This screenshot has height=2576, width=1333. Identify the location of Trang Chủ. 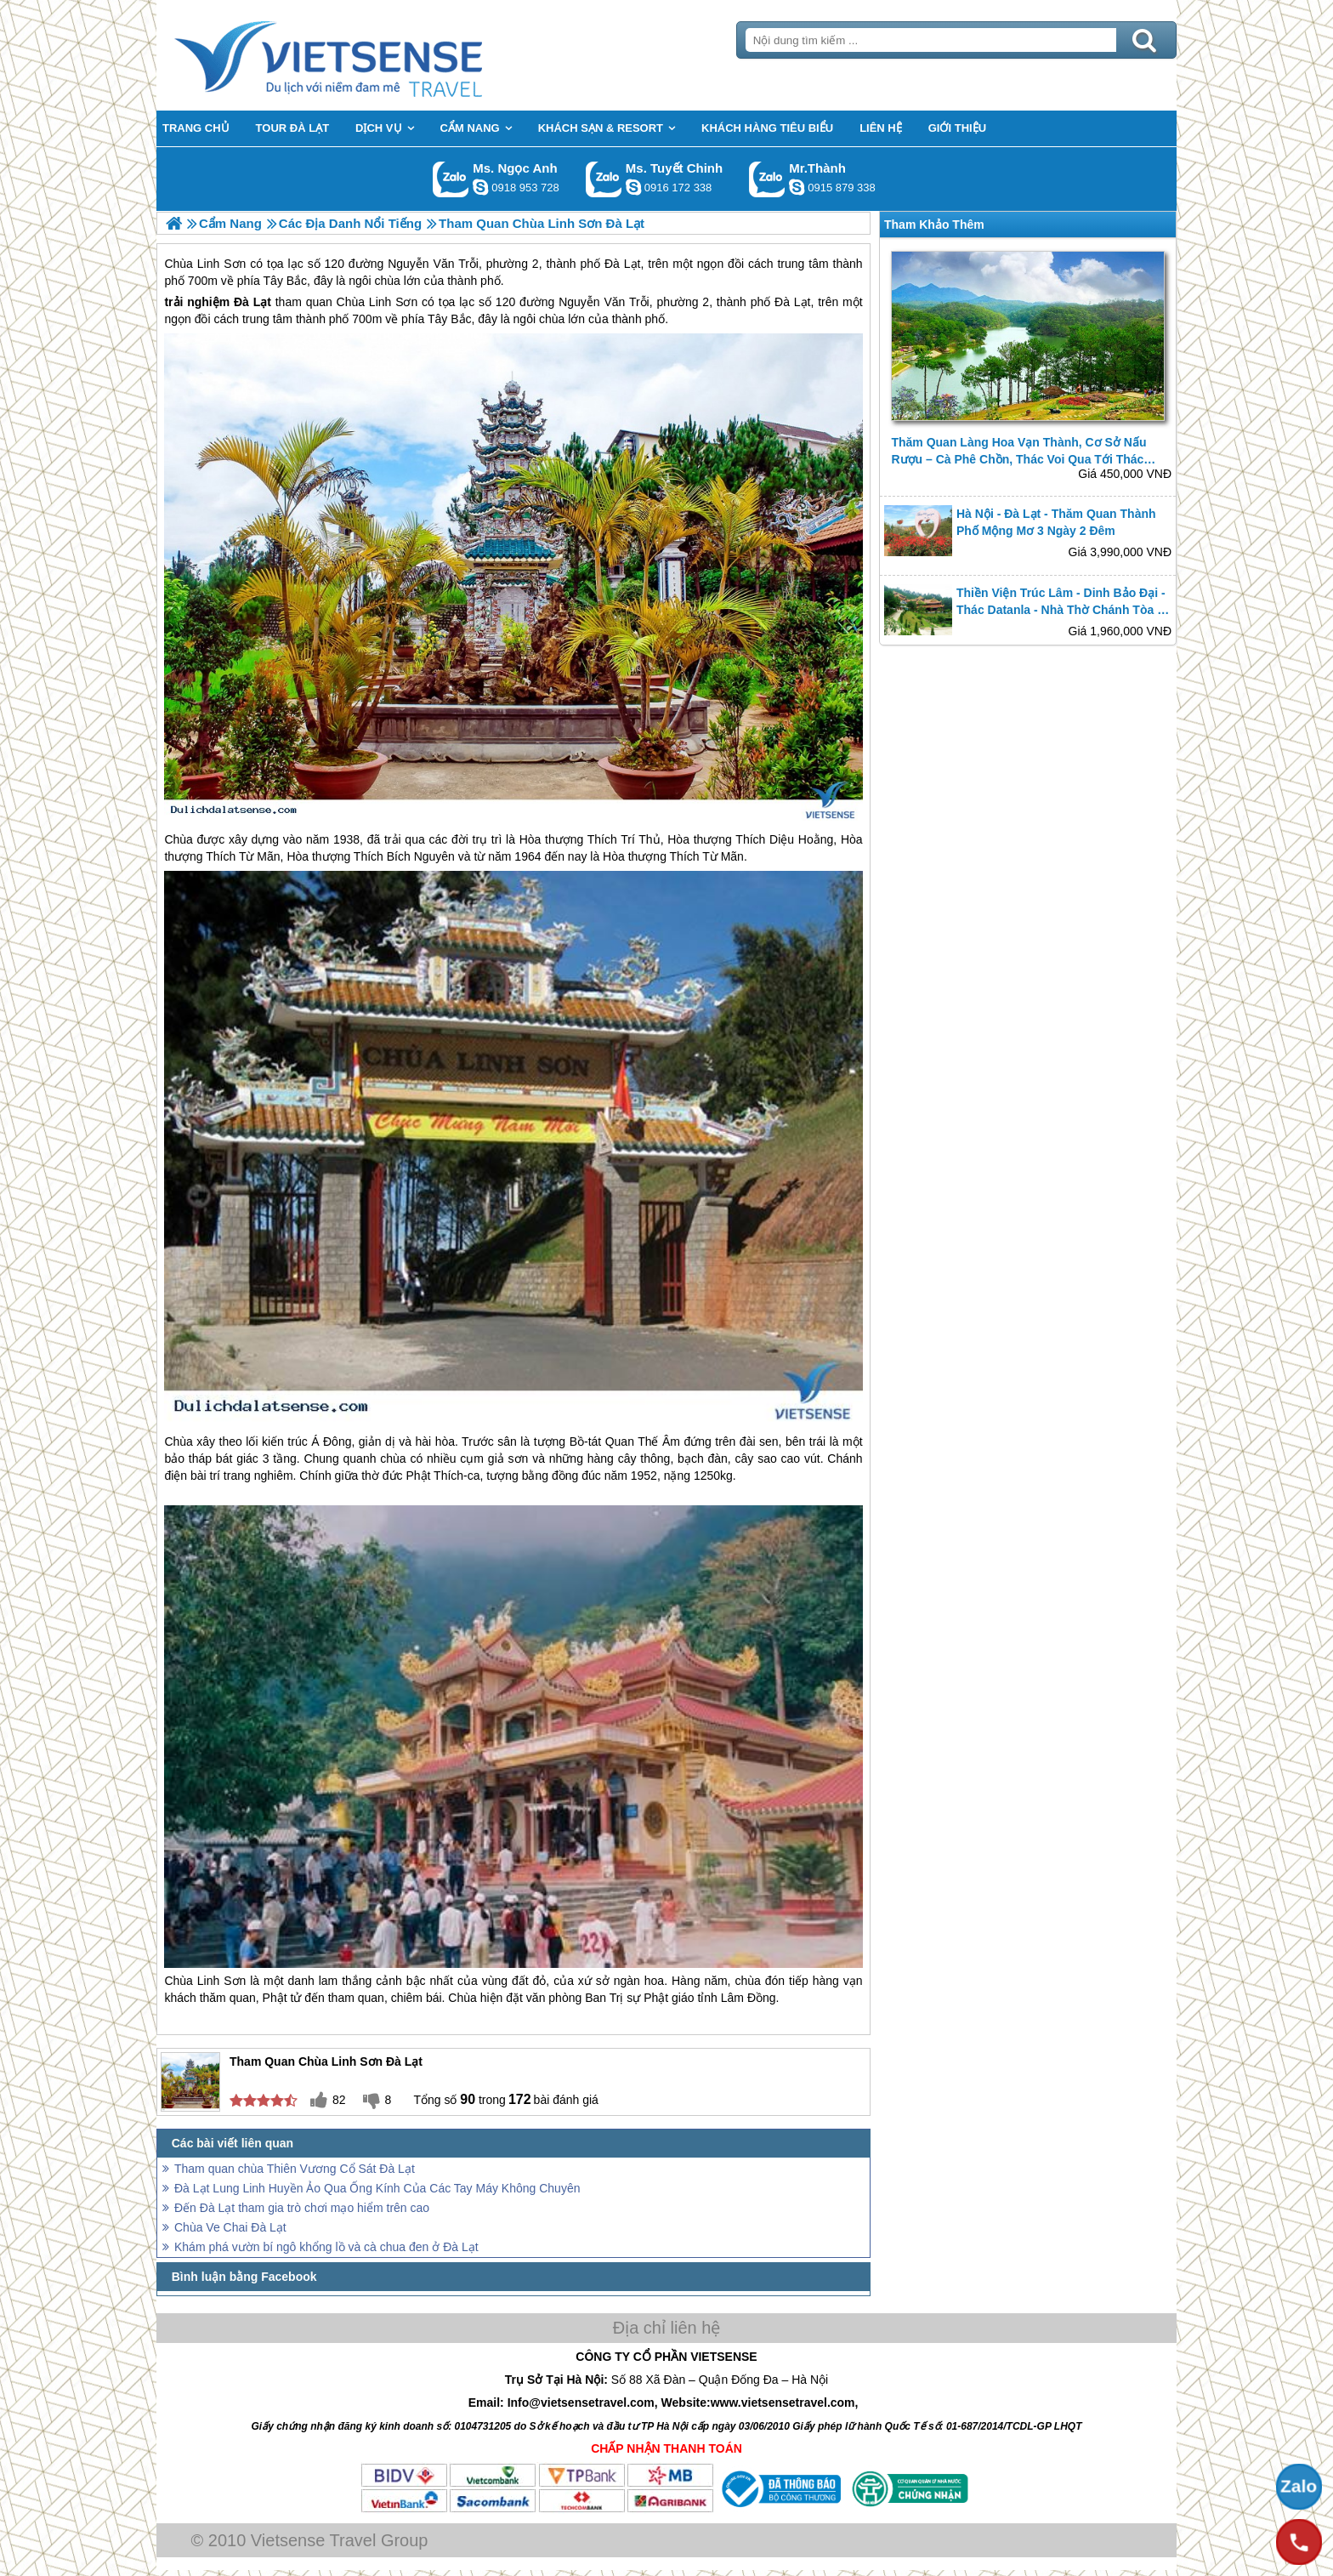
(370, 55).